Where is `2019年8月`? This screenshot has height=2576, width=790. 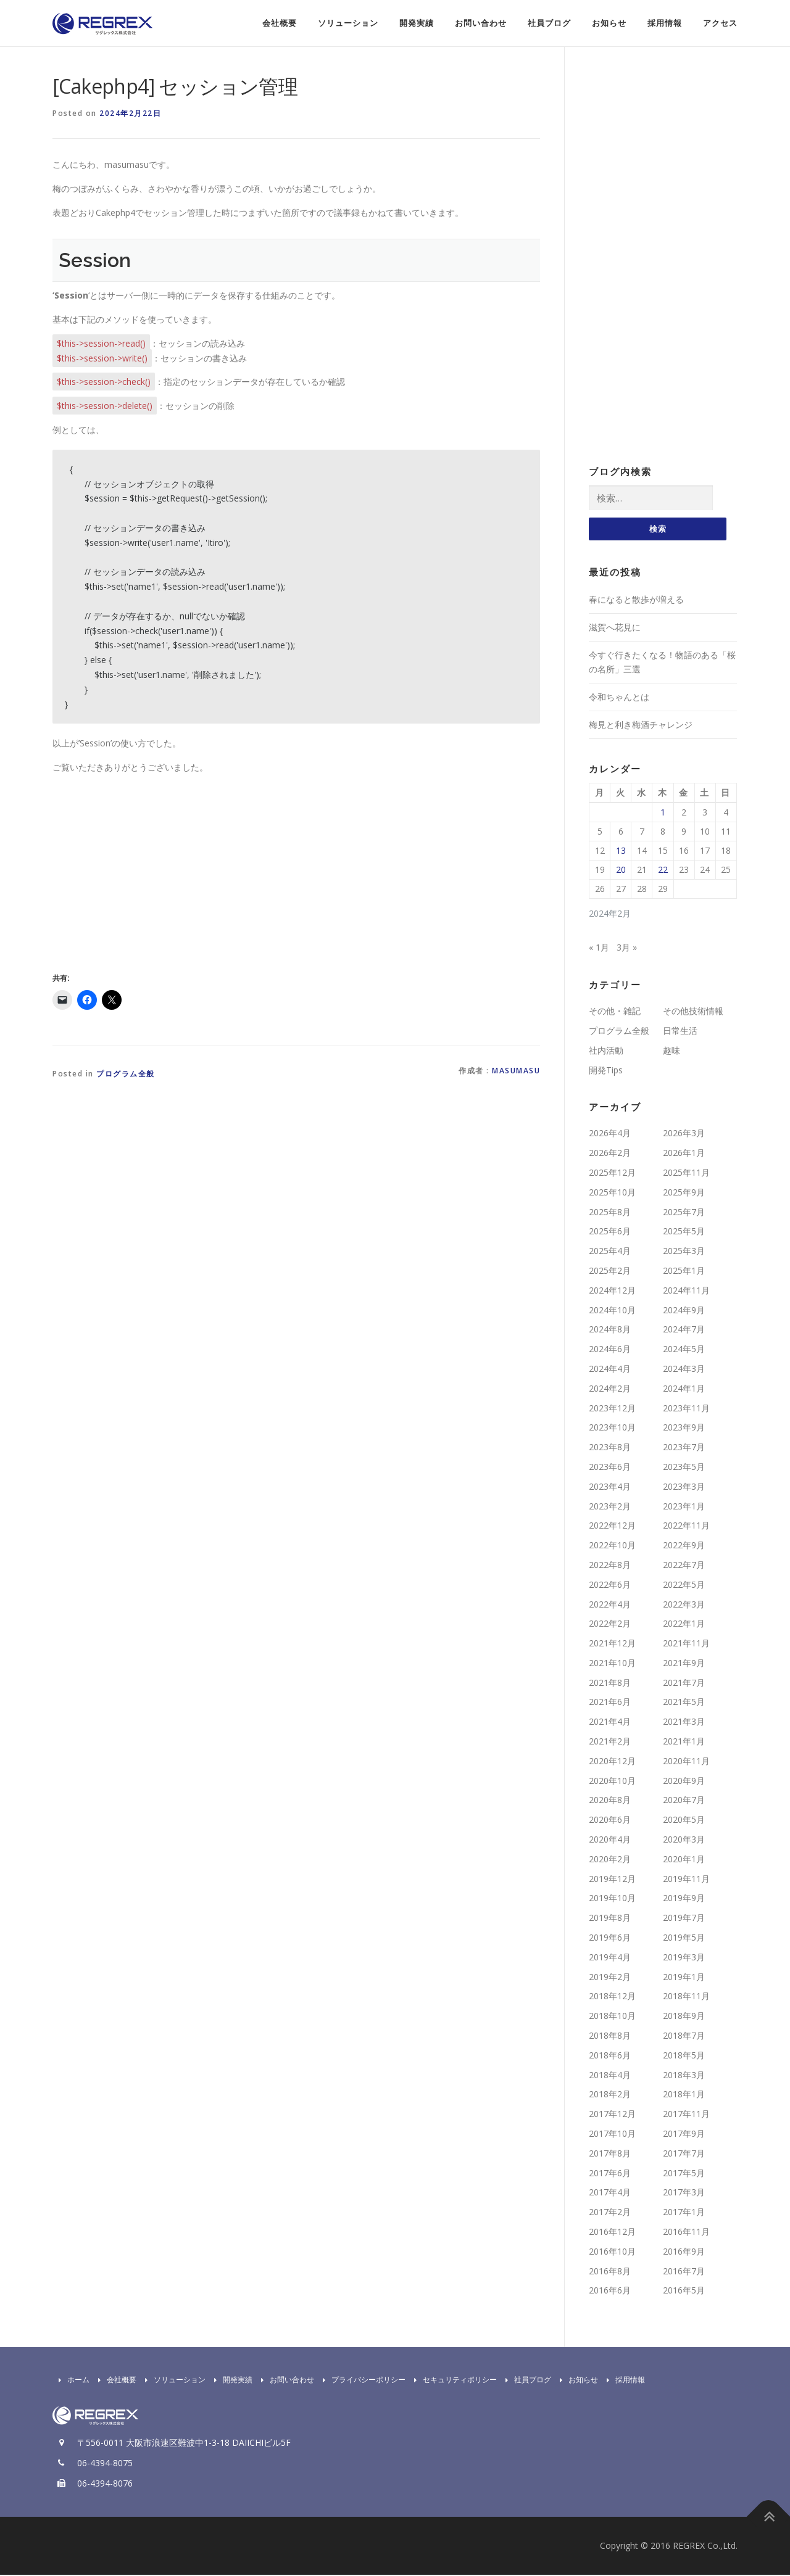 2019年8月 is located at coordinates (610, 1919).